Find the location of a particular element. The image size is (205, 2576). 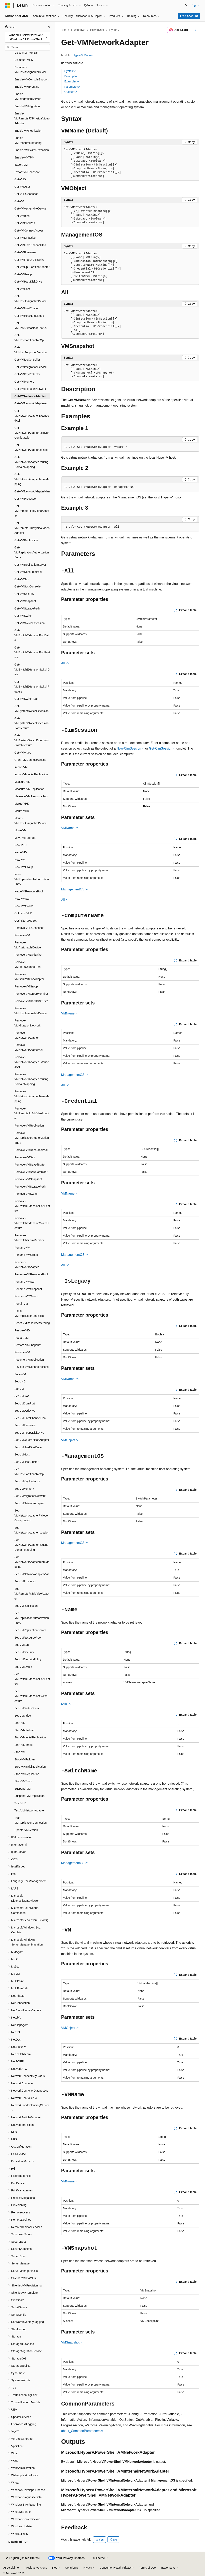

Resume-VM [treeitem] is located at coordinates (22, 1352).